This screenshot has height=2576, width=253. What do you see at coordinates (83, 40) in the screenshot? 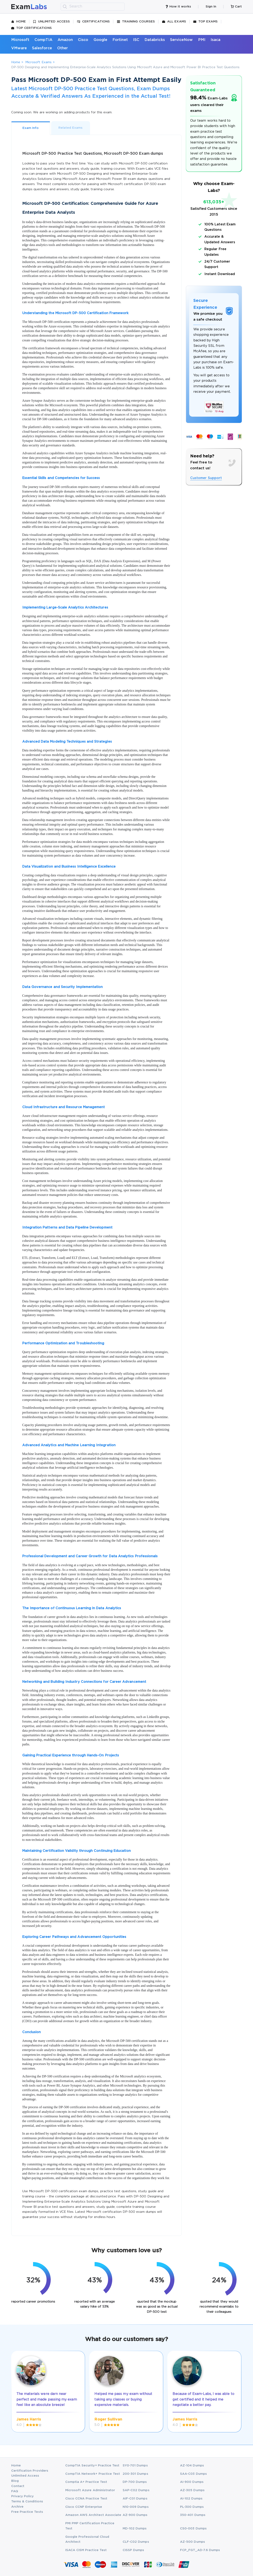
I see `Cisco` at bounding box center [83, 40].